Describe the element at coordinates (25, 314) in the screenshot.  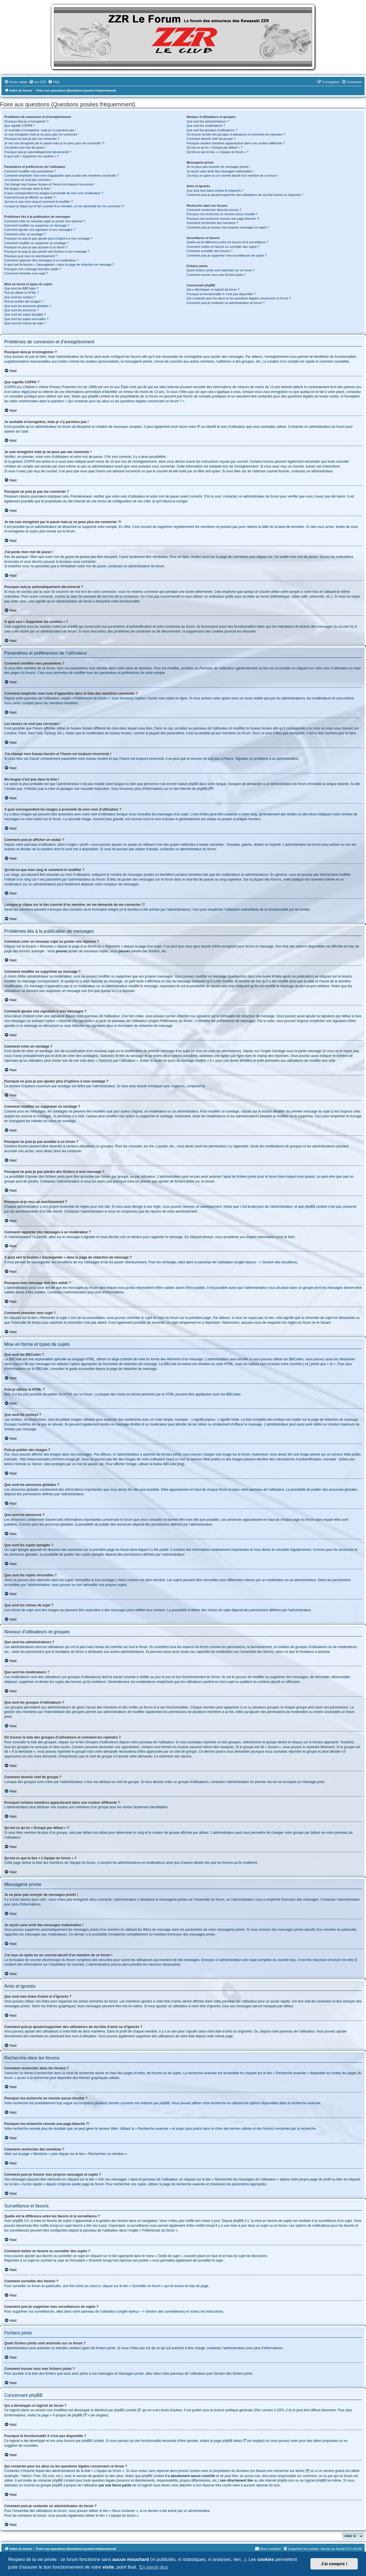
I see `Que sont les sujets épinglés ?` at that location.